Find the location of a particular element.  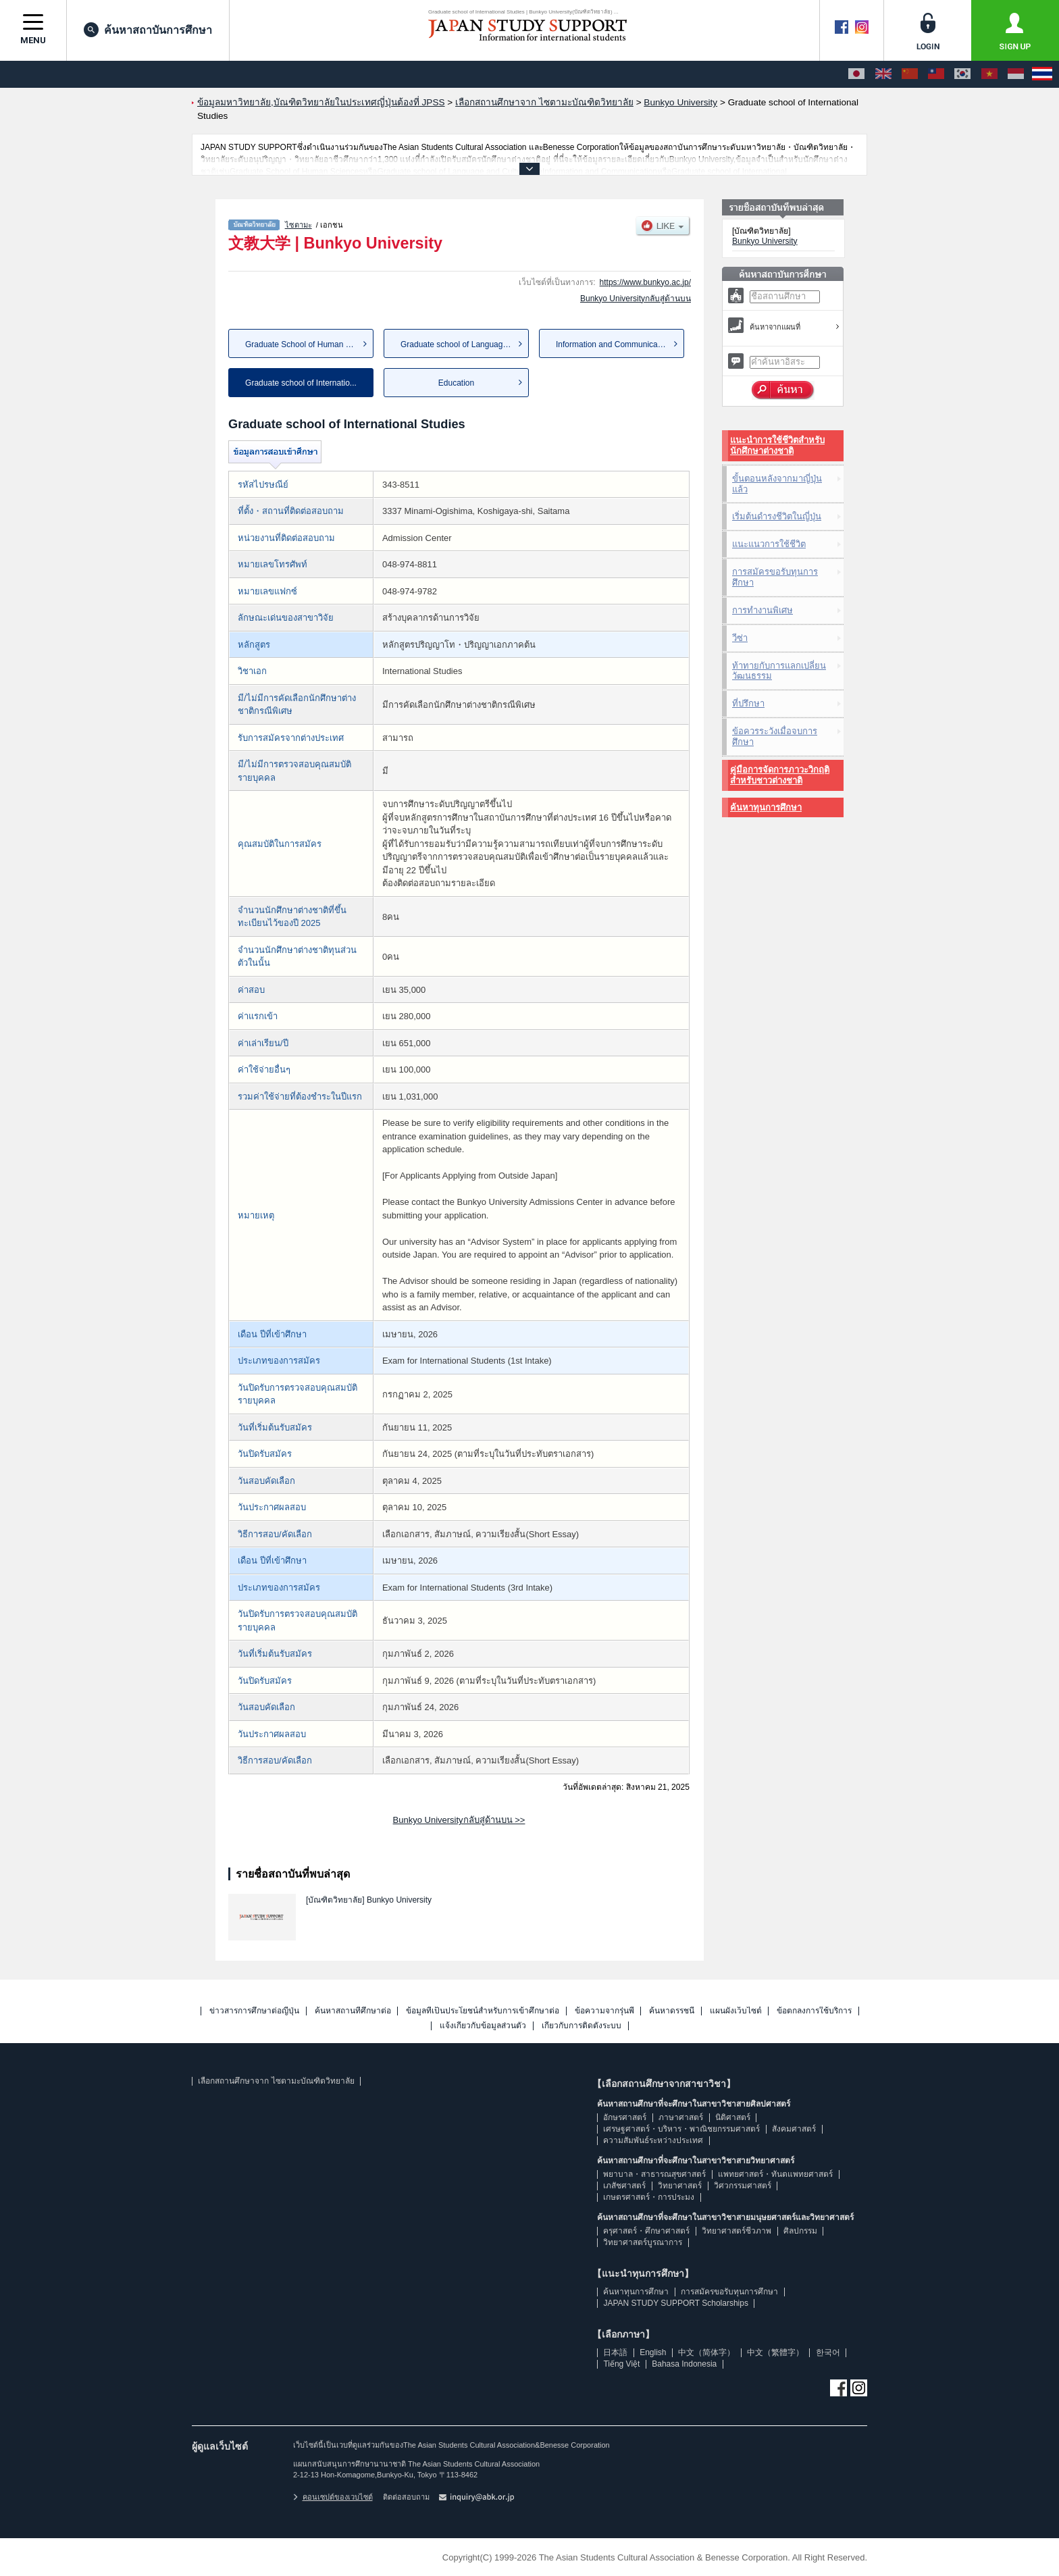

ความสัมพันธ์ระหว่างประเทศ is located at coordinates (653, 2140).